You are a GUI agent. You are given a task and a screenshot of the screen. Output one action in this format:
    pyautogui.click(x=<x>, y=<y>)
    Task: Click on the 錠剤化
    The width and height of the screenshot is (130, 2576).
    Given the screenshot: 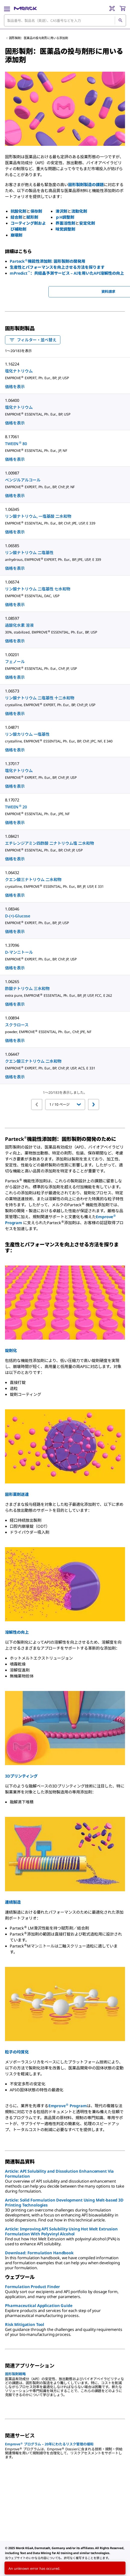 What is the action you would take?
    pyautogui.click(x=11, y=1350)
    